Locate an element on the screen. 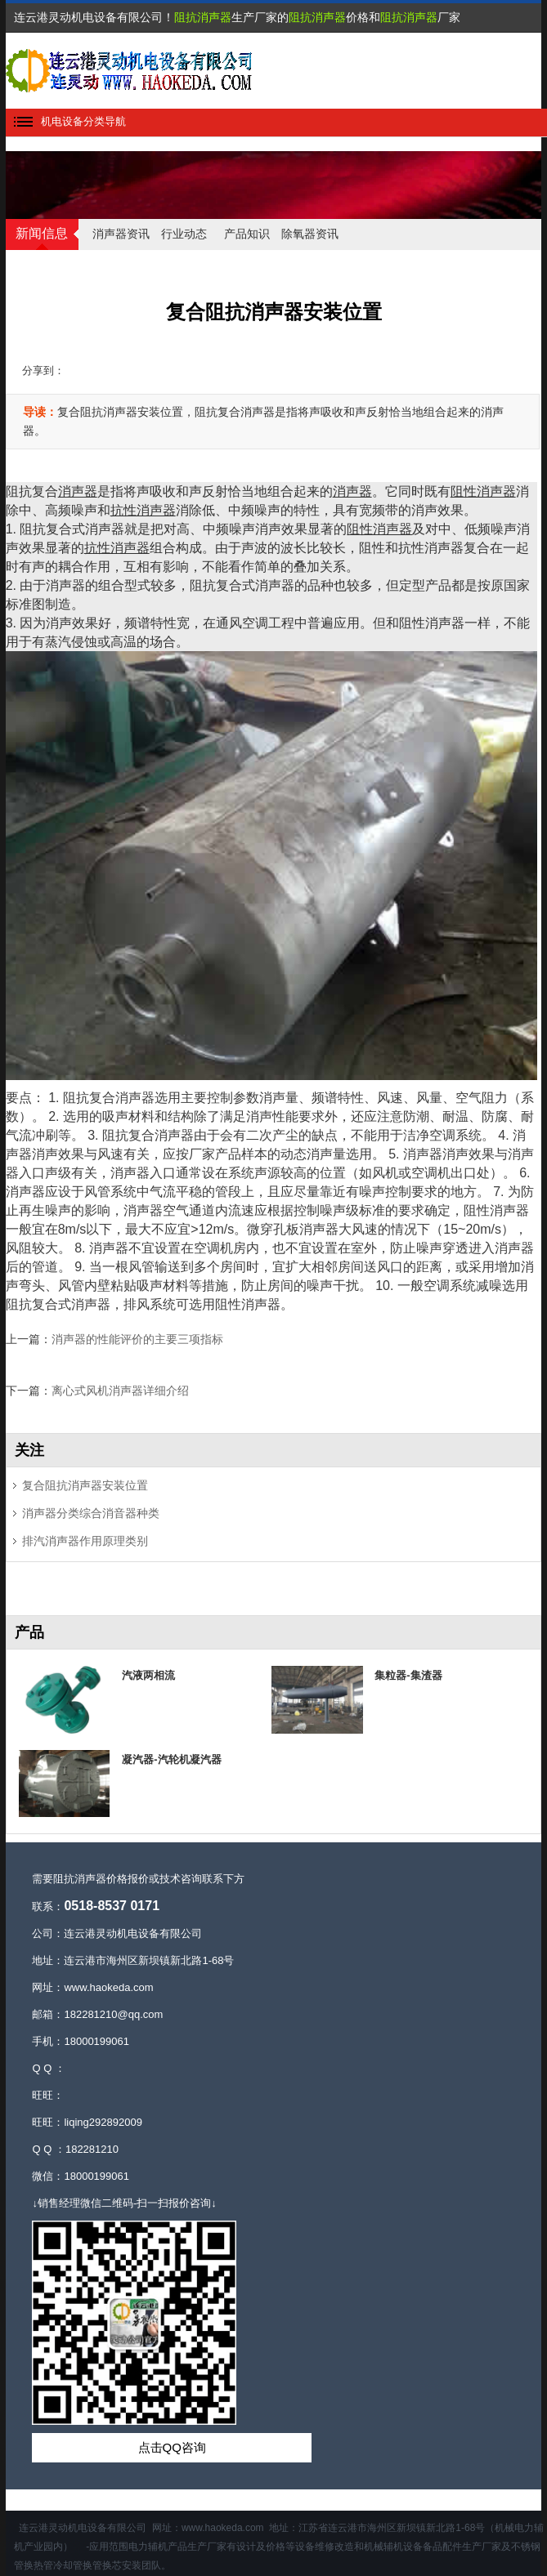 This screenshot has width=547, height=2576. 集粒器-集渣器 is located at coordinates (408, 1675).